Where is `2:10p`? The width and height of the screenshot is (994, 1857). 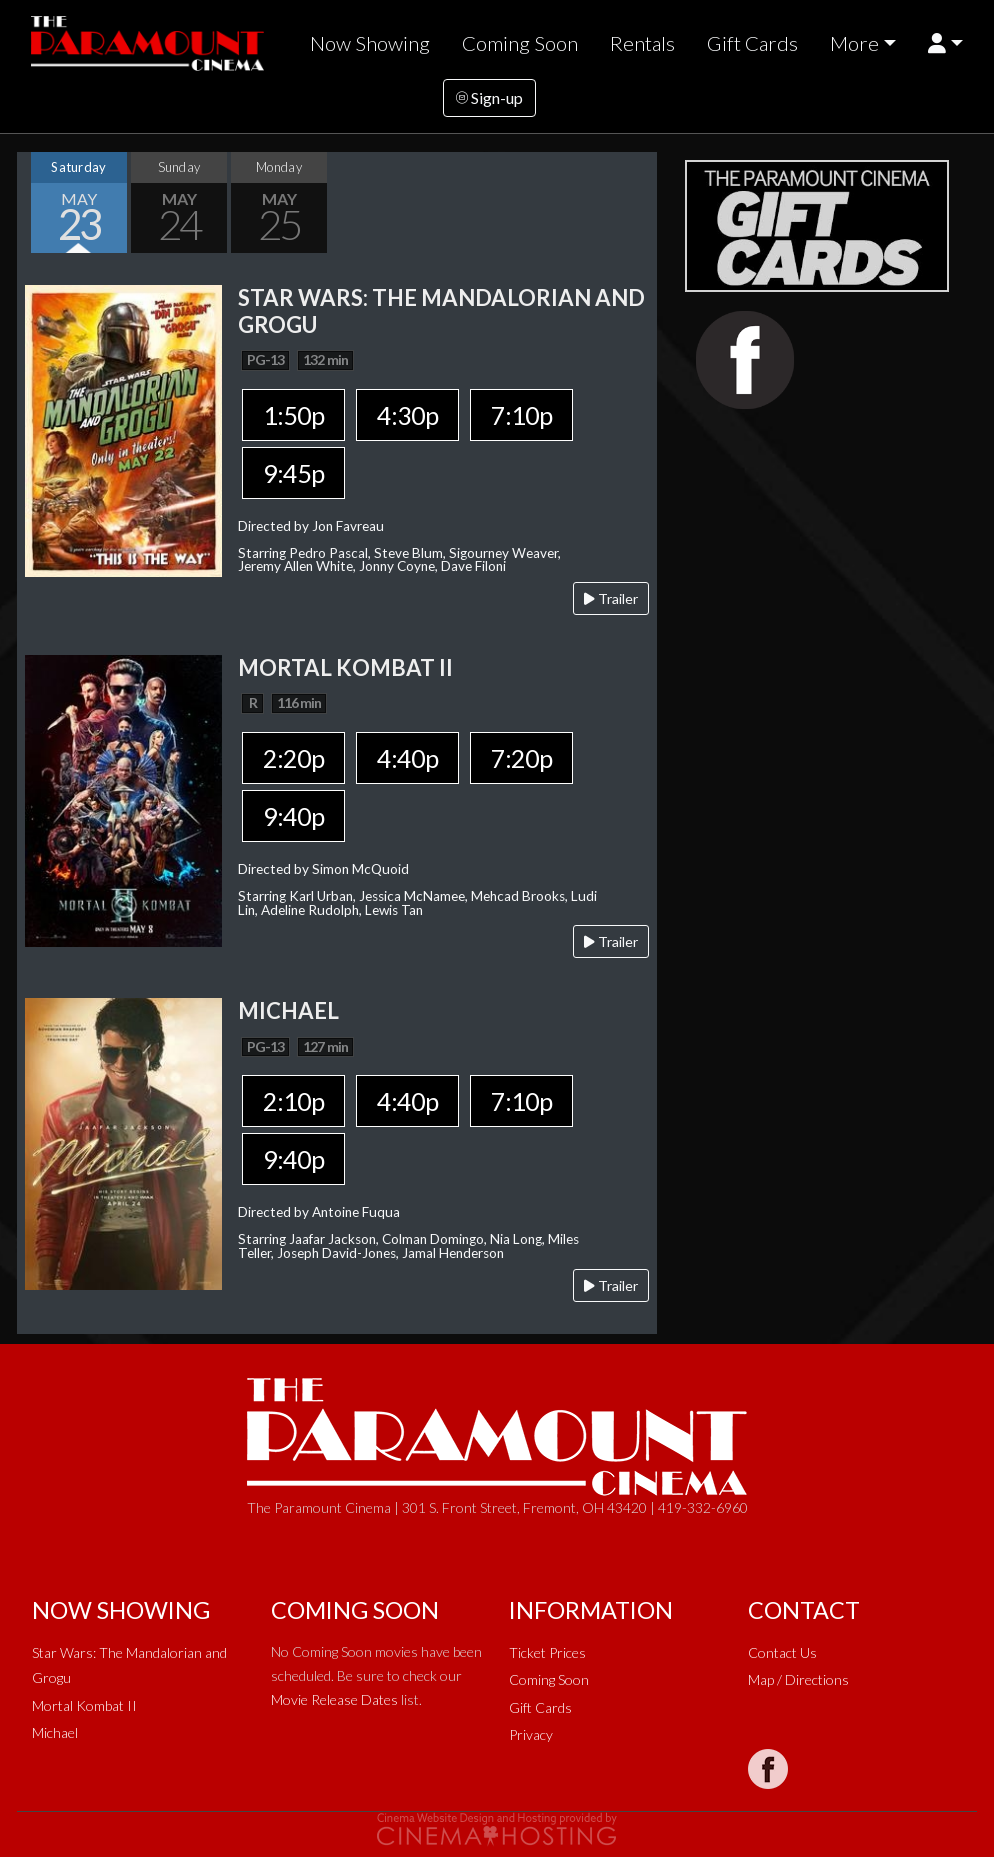
2:10p is located at coordinates (293, 1101).